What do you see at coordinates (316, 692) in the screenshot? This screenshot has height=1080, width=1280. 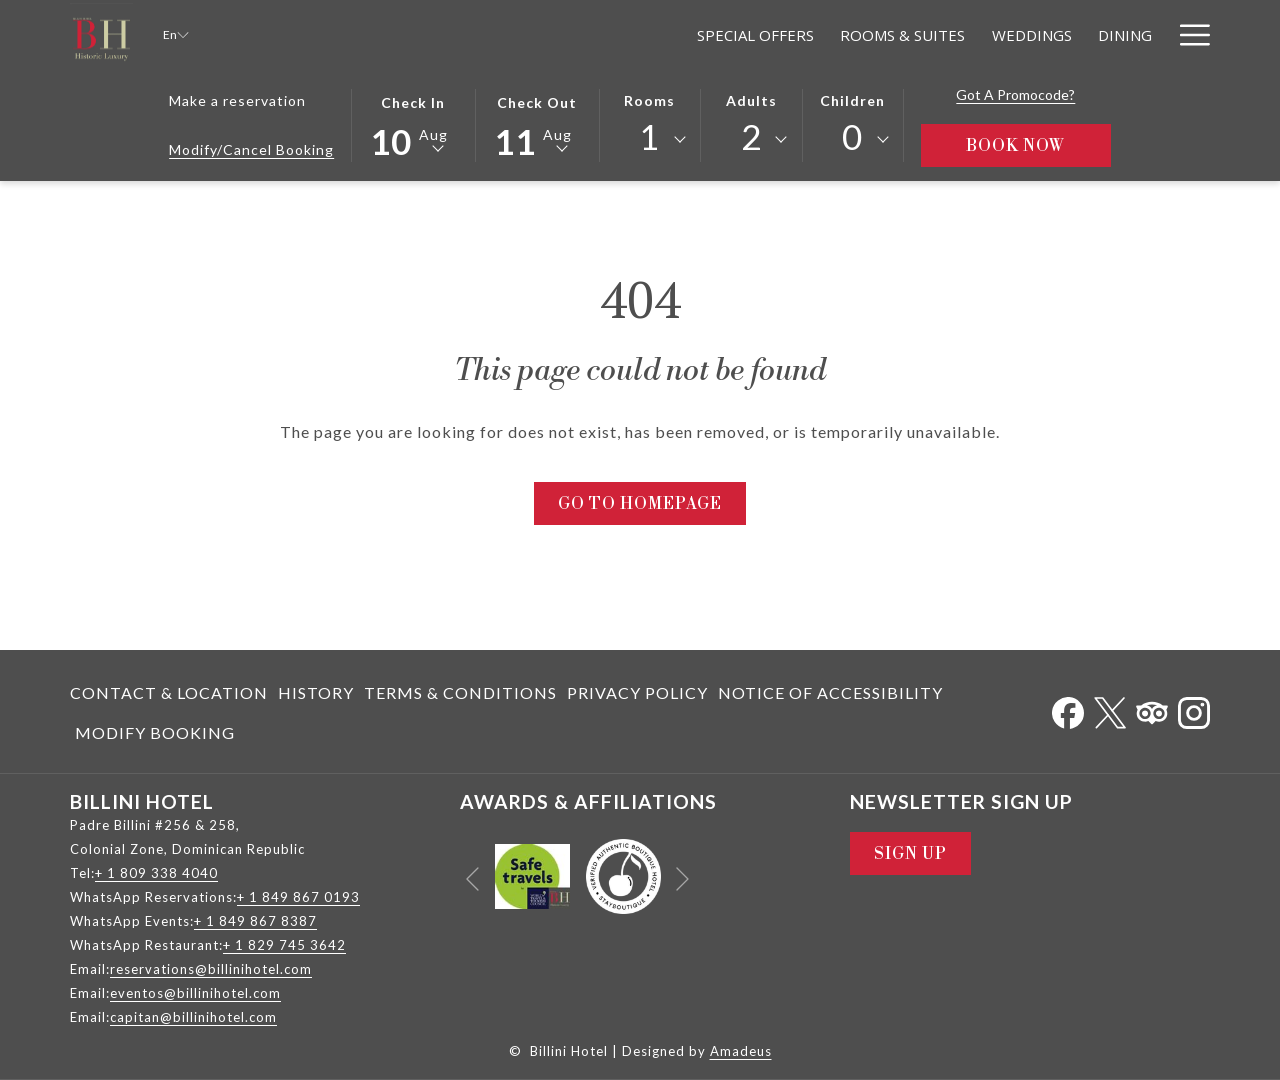 I see `History` at bounding box center [316, 692].